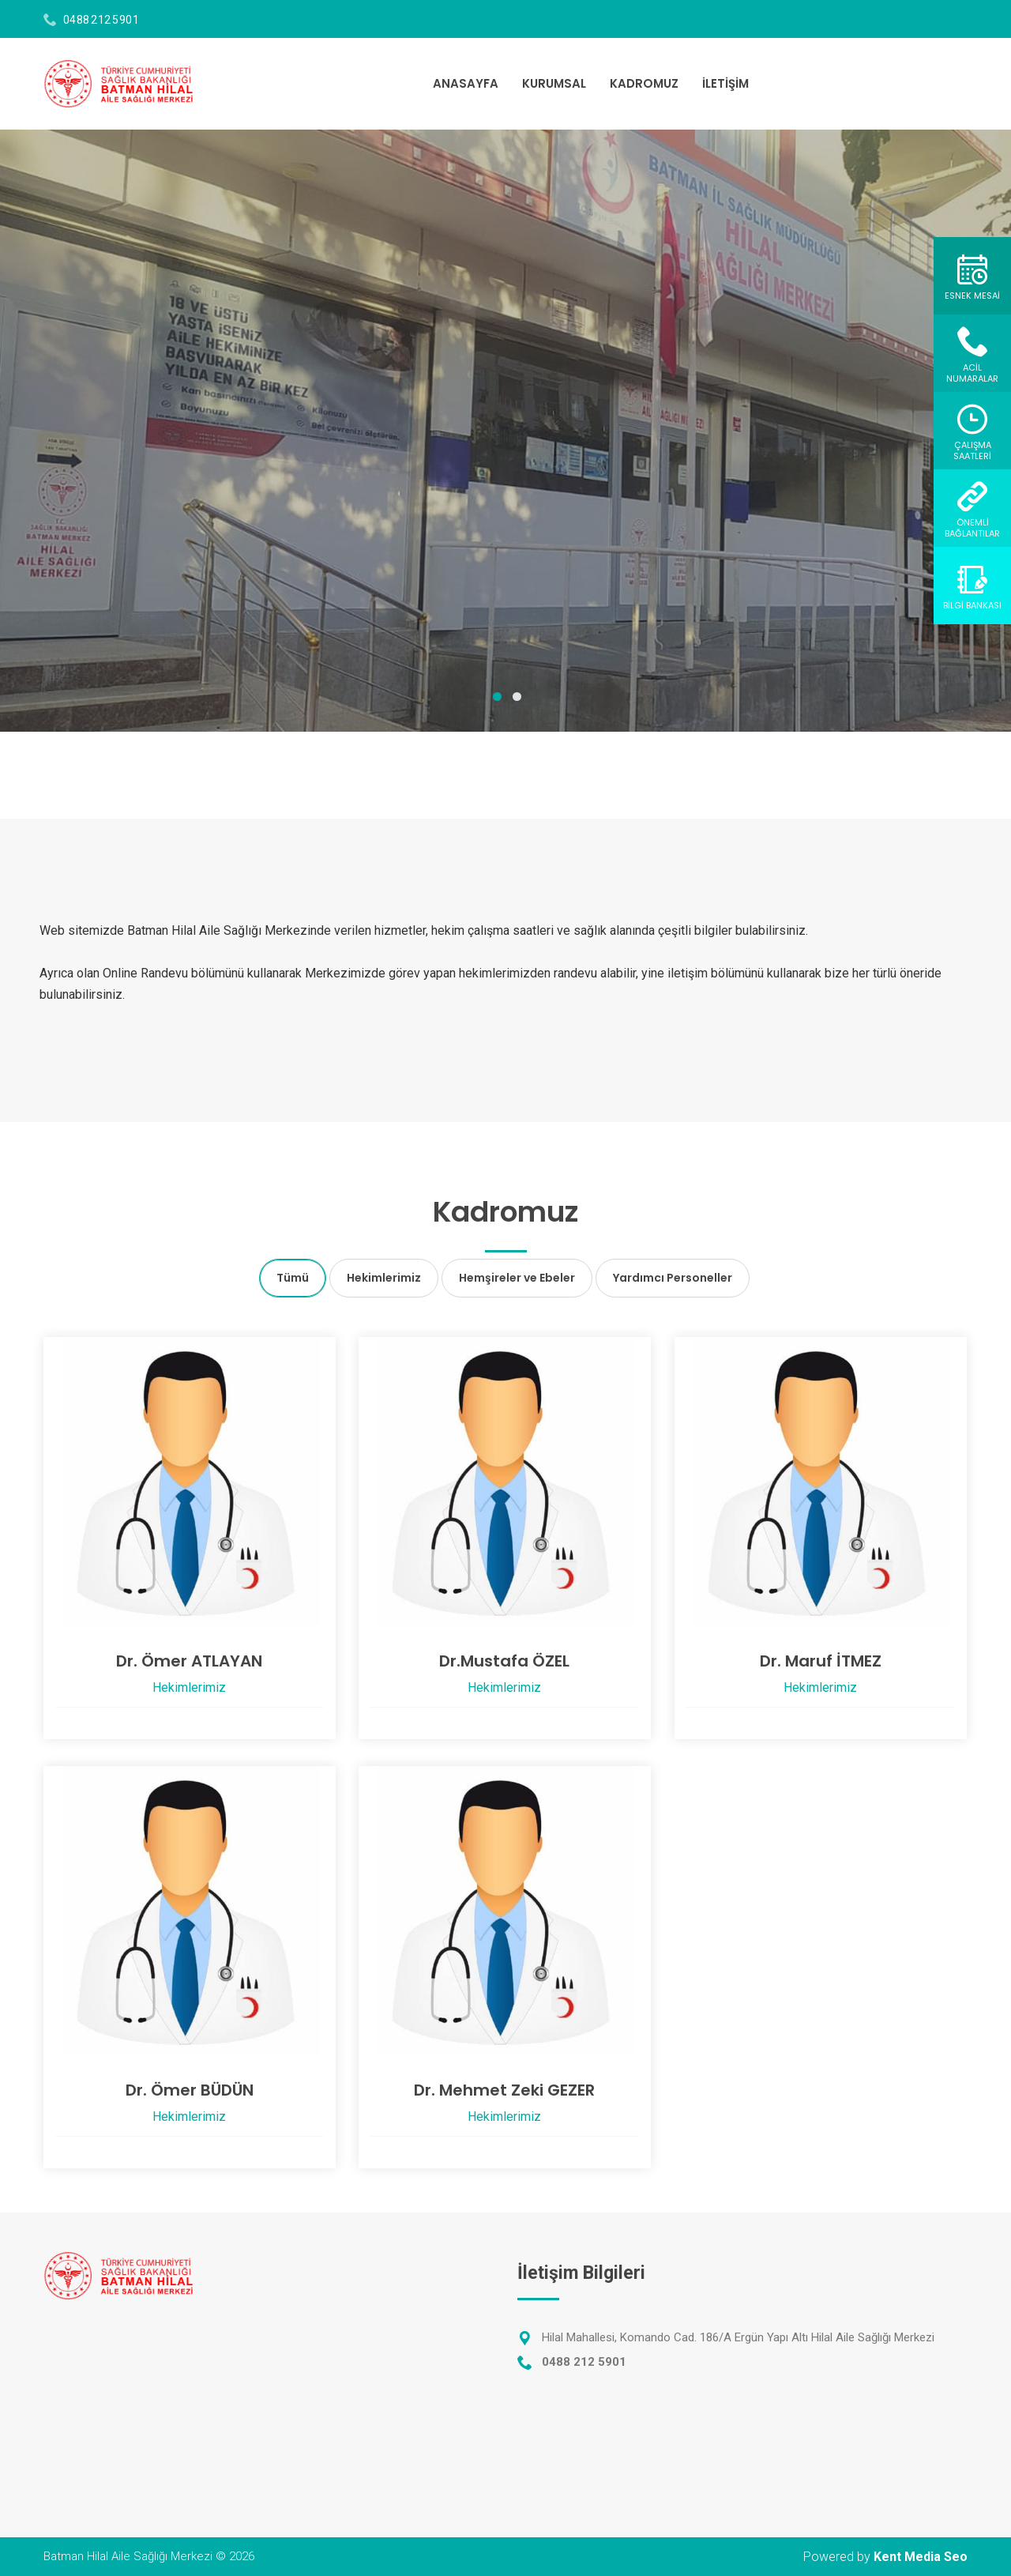 The image size is (1011, 2576). What do you see at coordinates (672, 1278) in the screenshot?
I see `Yardımcı Personeller` at bounding box center [672, 1278].